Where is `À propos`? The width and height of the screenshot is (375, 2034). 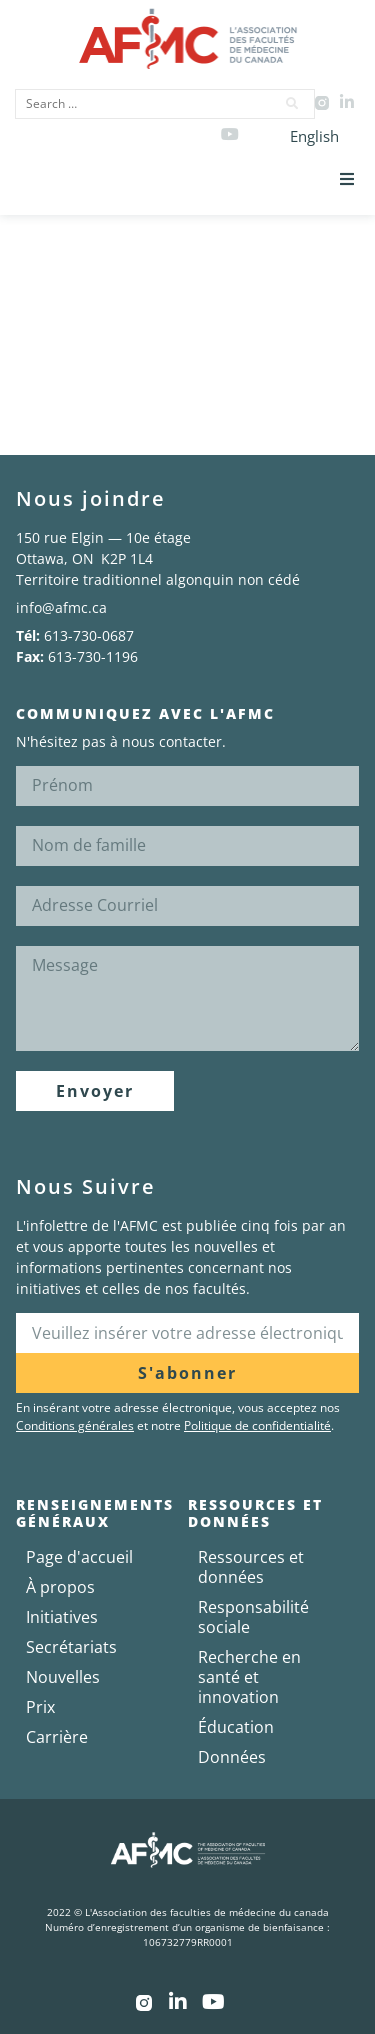 À propos is located at coordinates (60, 1587).